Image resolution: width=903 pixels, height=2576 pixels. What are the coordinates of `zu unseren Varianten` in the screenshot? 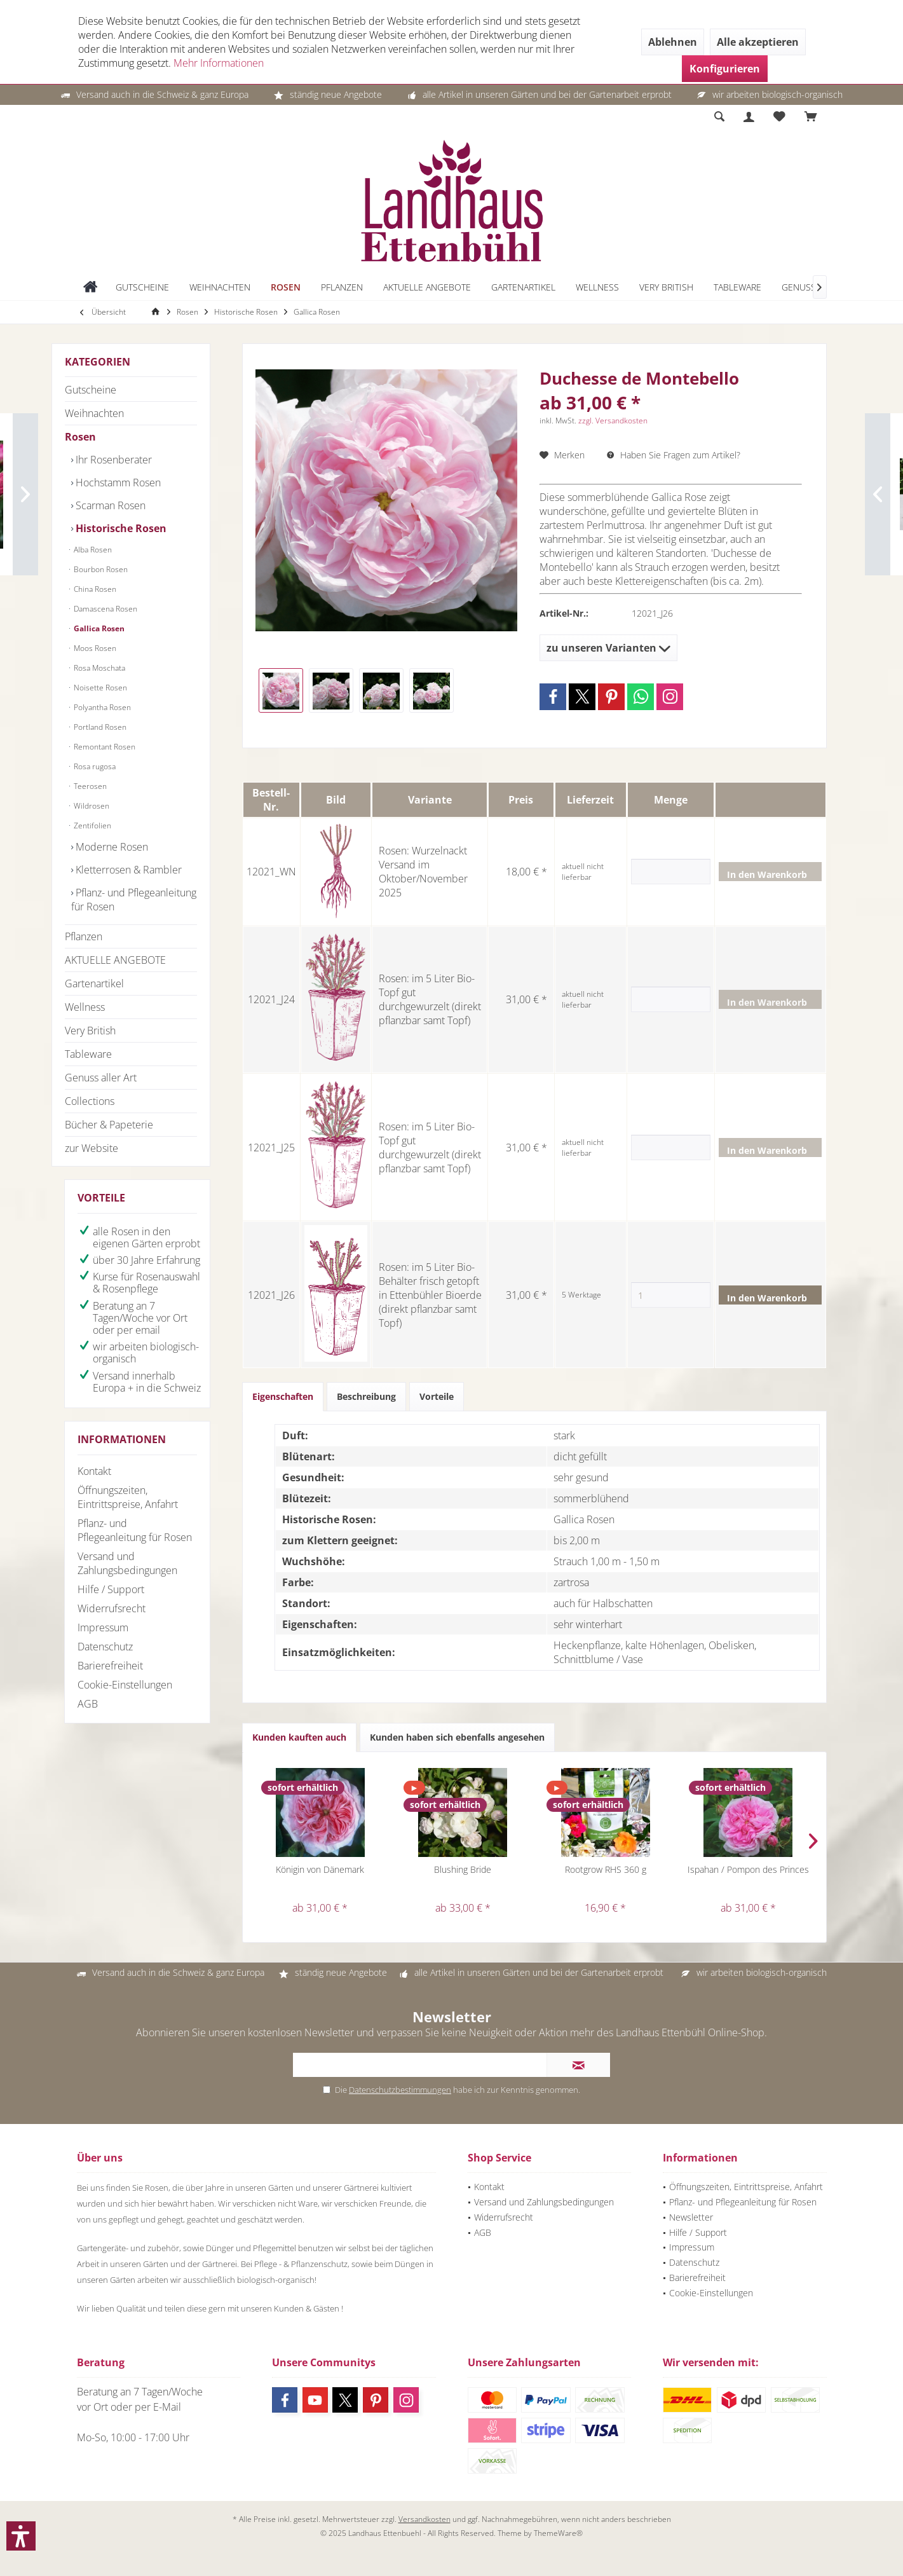 It's located at (608, 648).